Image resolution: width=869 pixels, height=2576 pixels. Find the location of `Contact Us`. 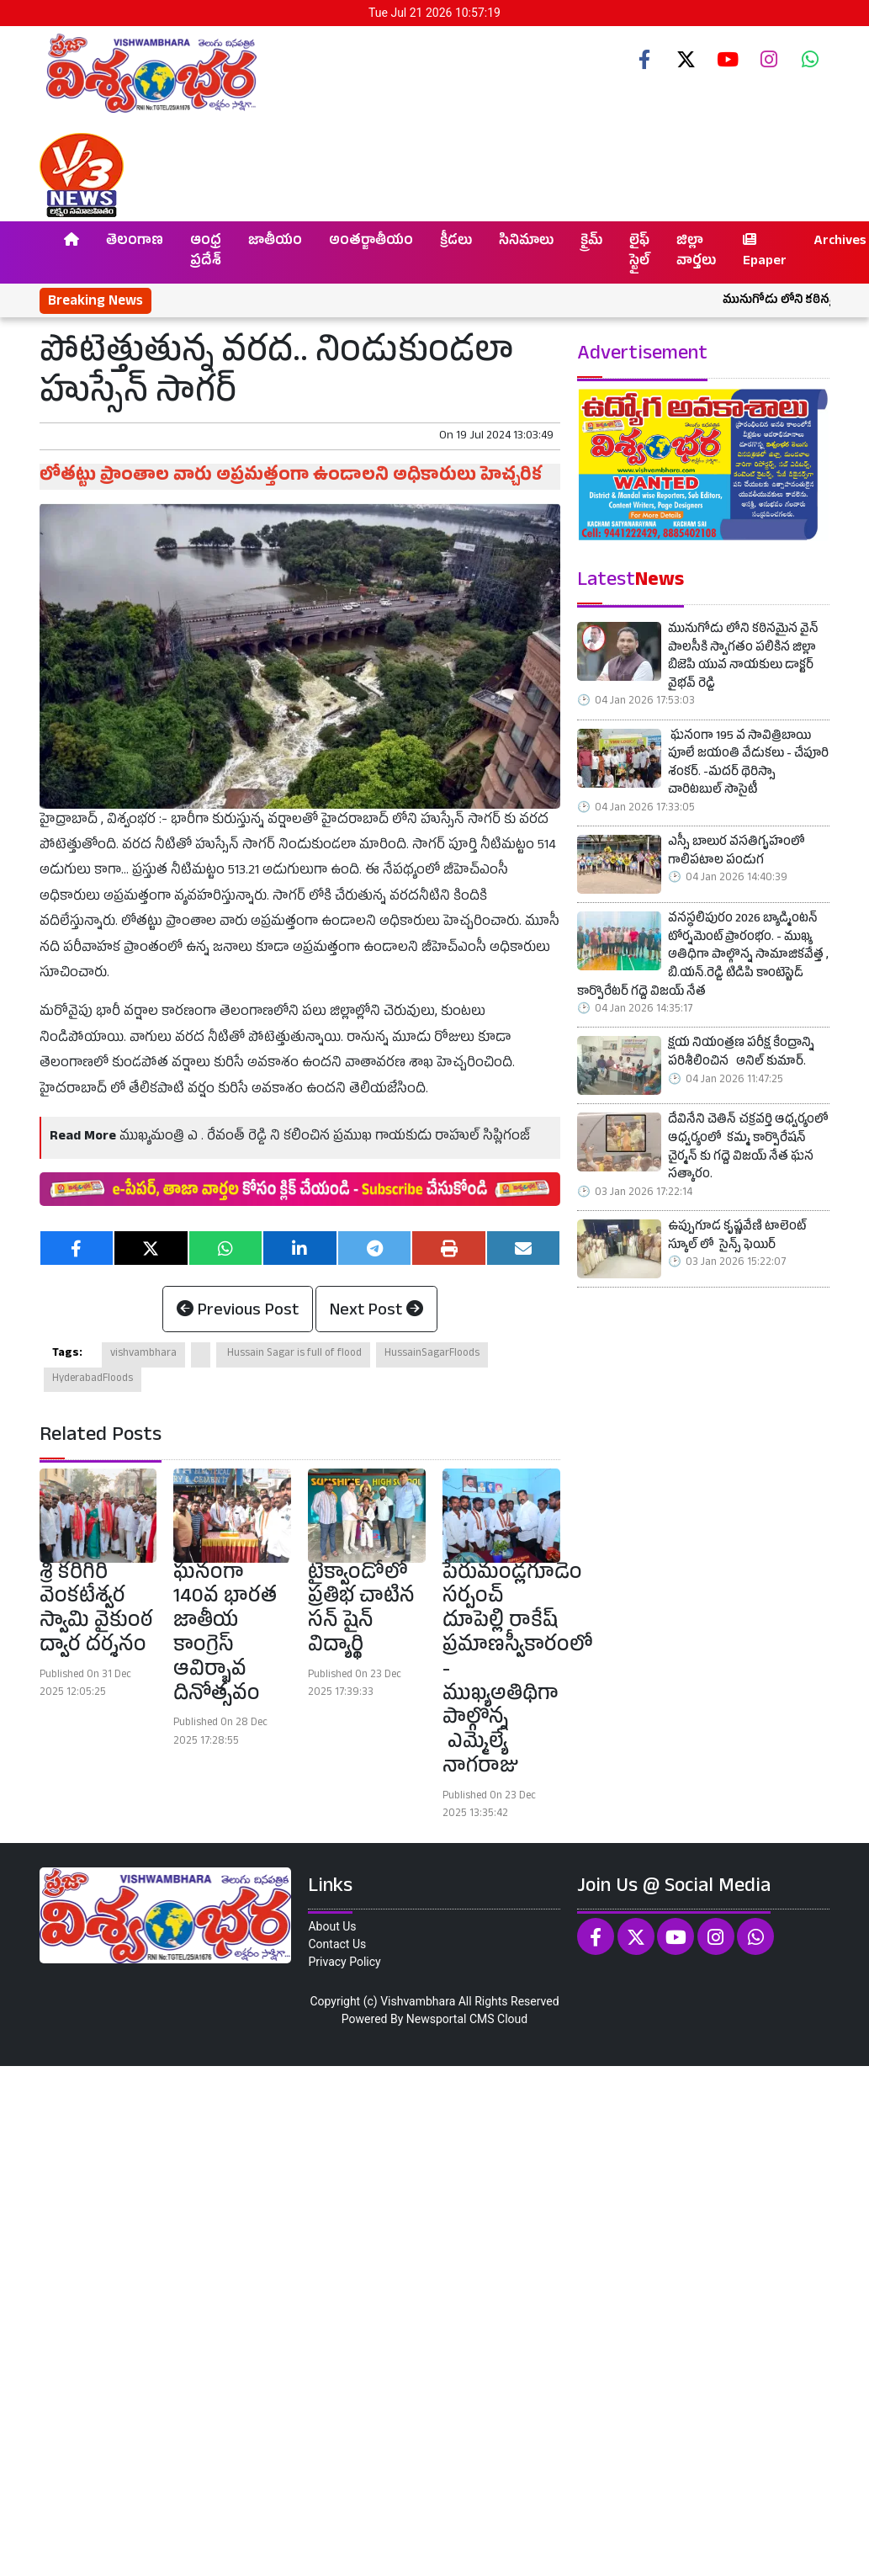

Contact Us is located at coordinates (337, 1944).